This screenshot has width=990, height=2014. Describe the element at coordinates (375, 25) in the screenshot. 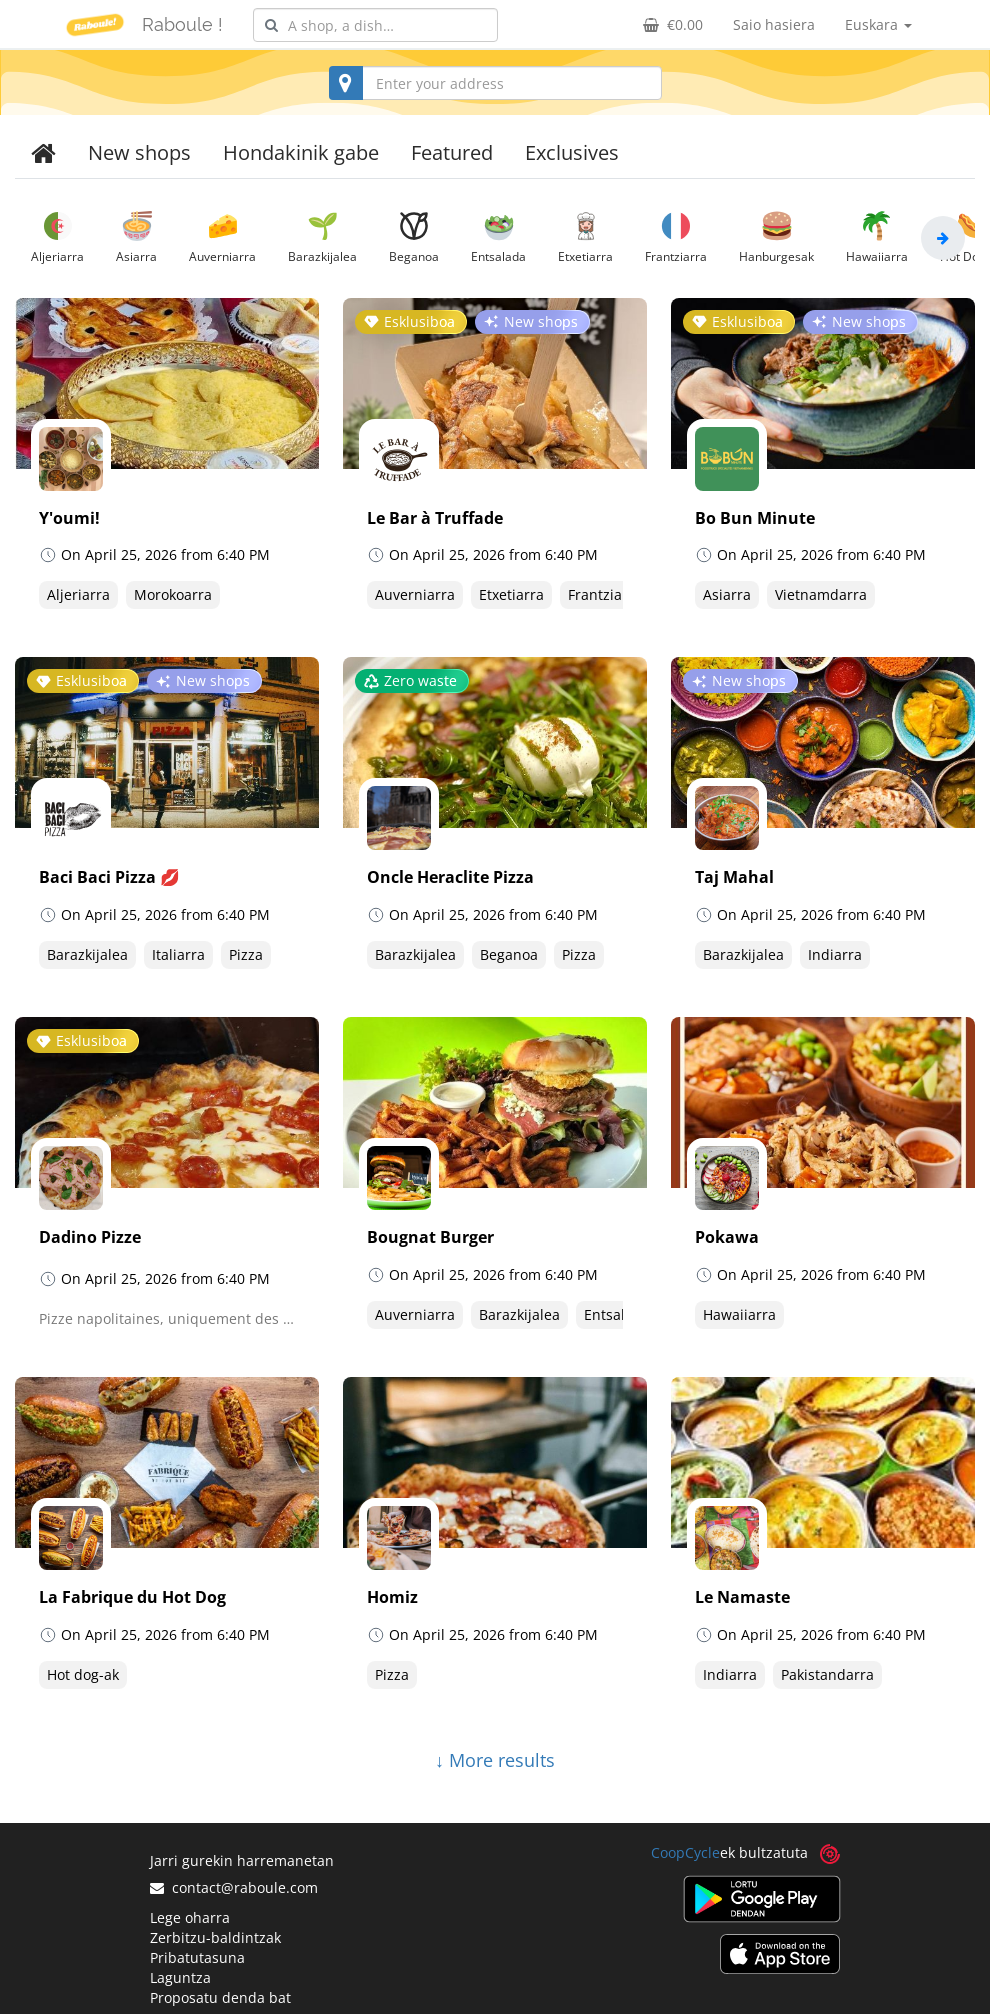

I see `[combobox]` at that location.